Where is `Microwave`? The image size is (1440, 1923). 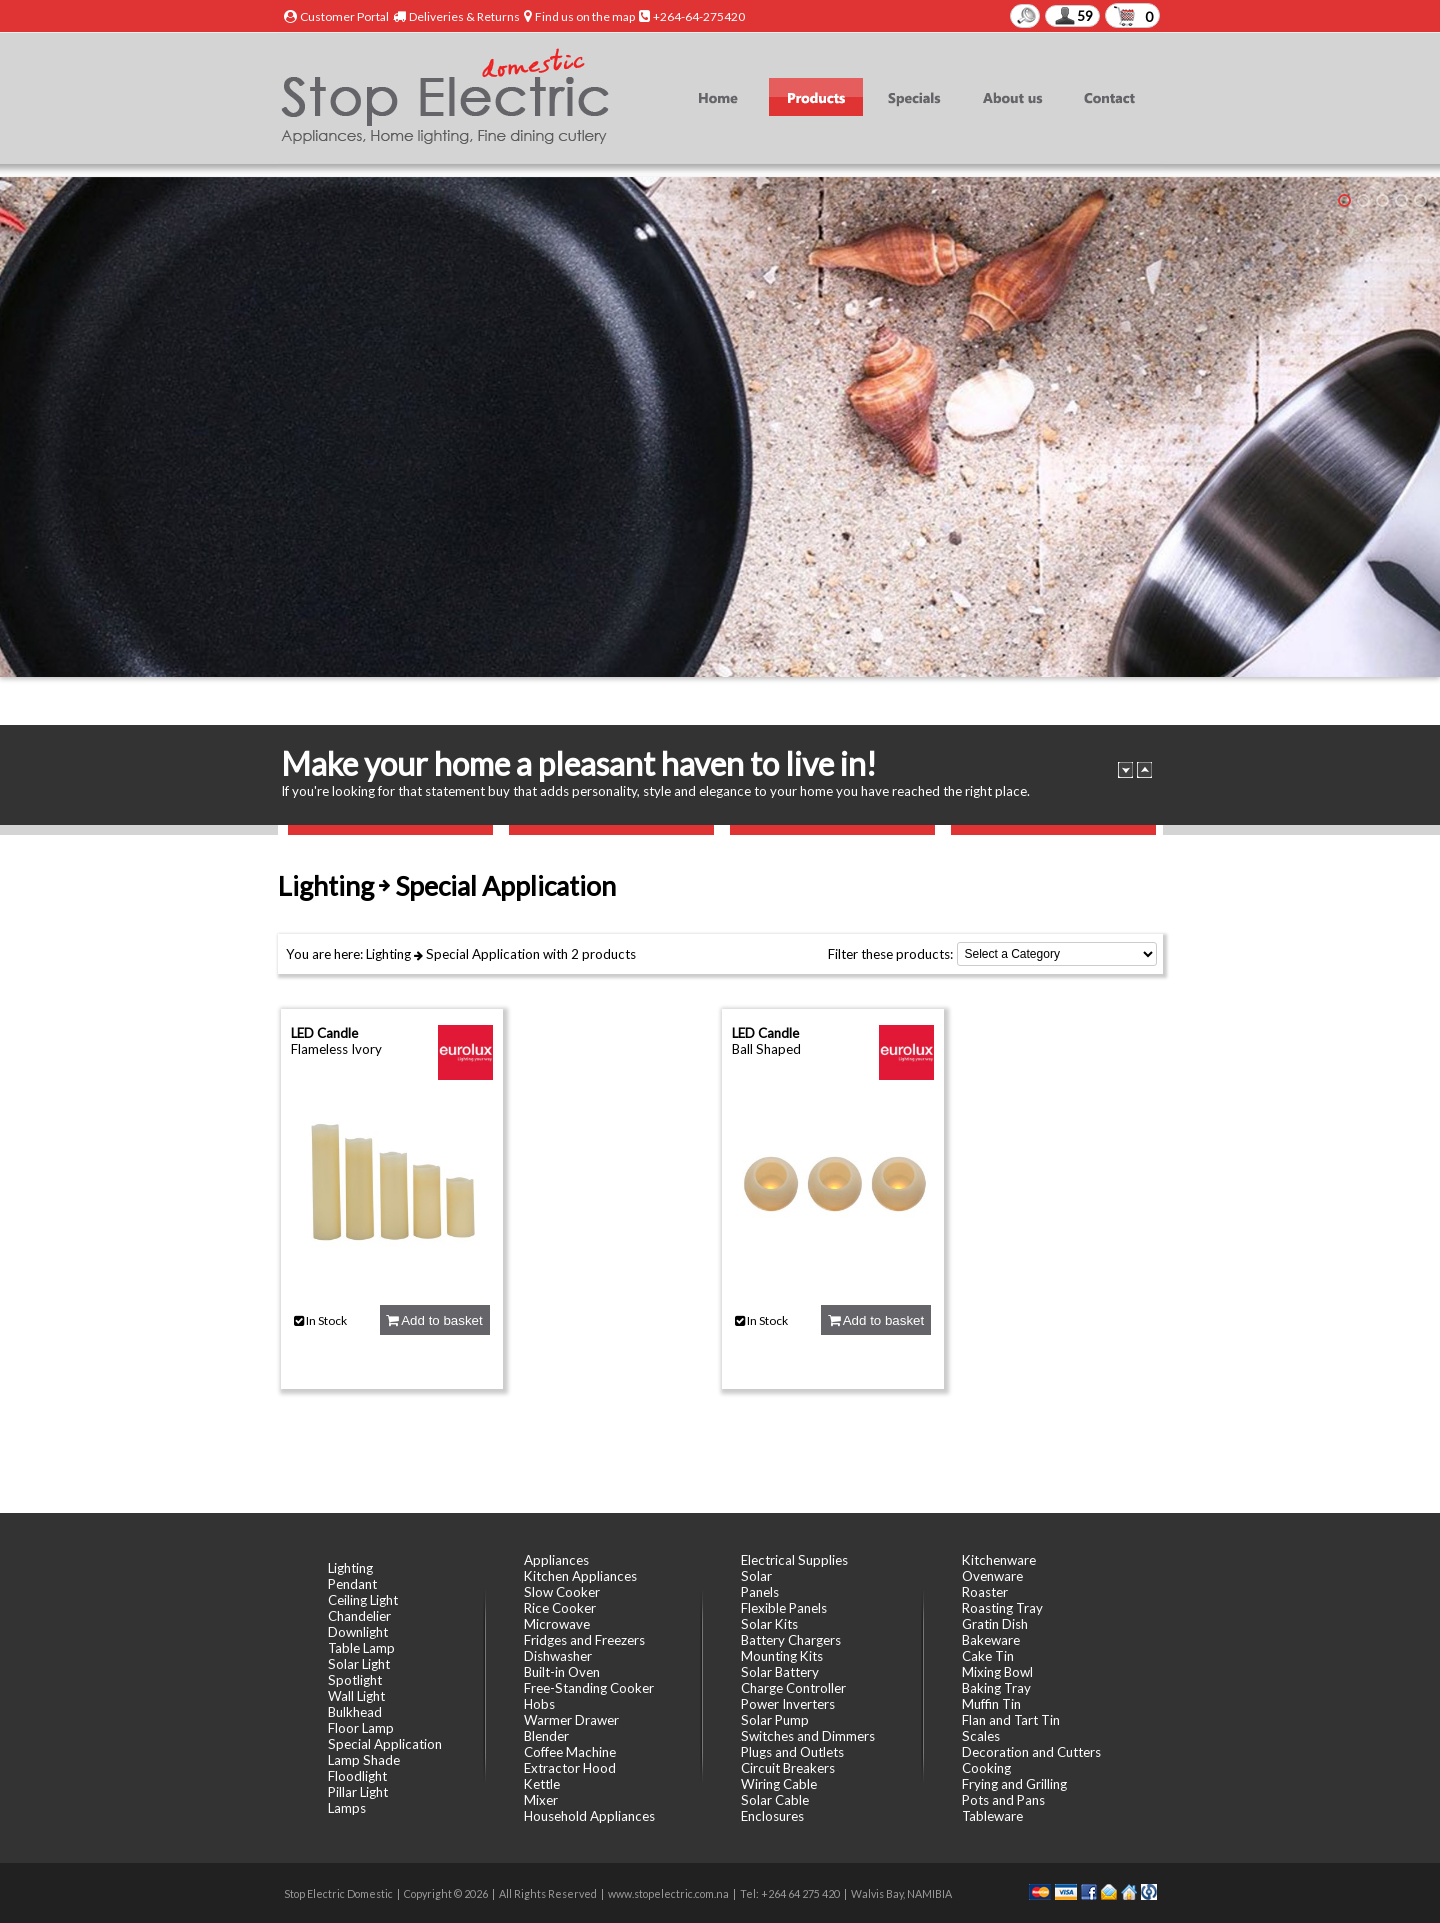 Microwave is located at coordinates (557, 1624).